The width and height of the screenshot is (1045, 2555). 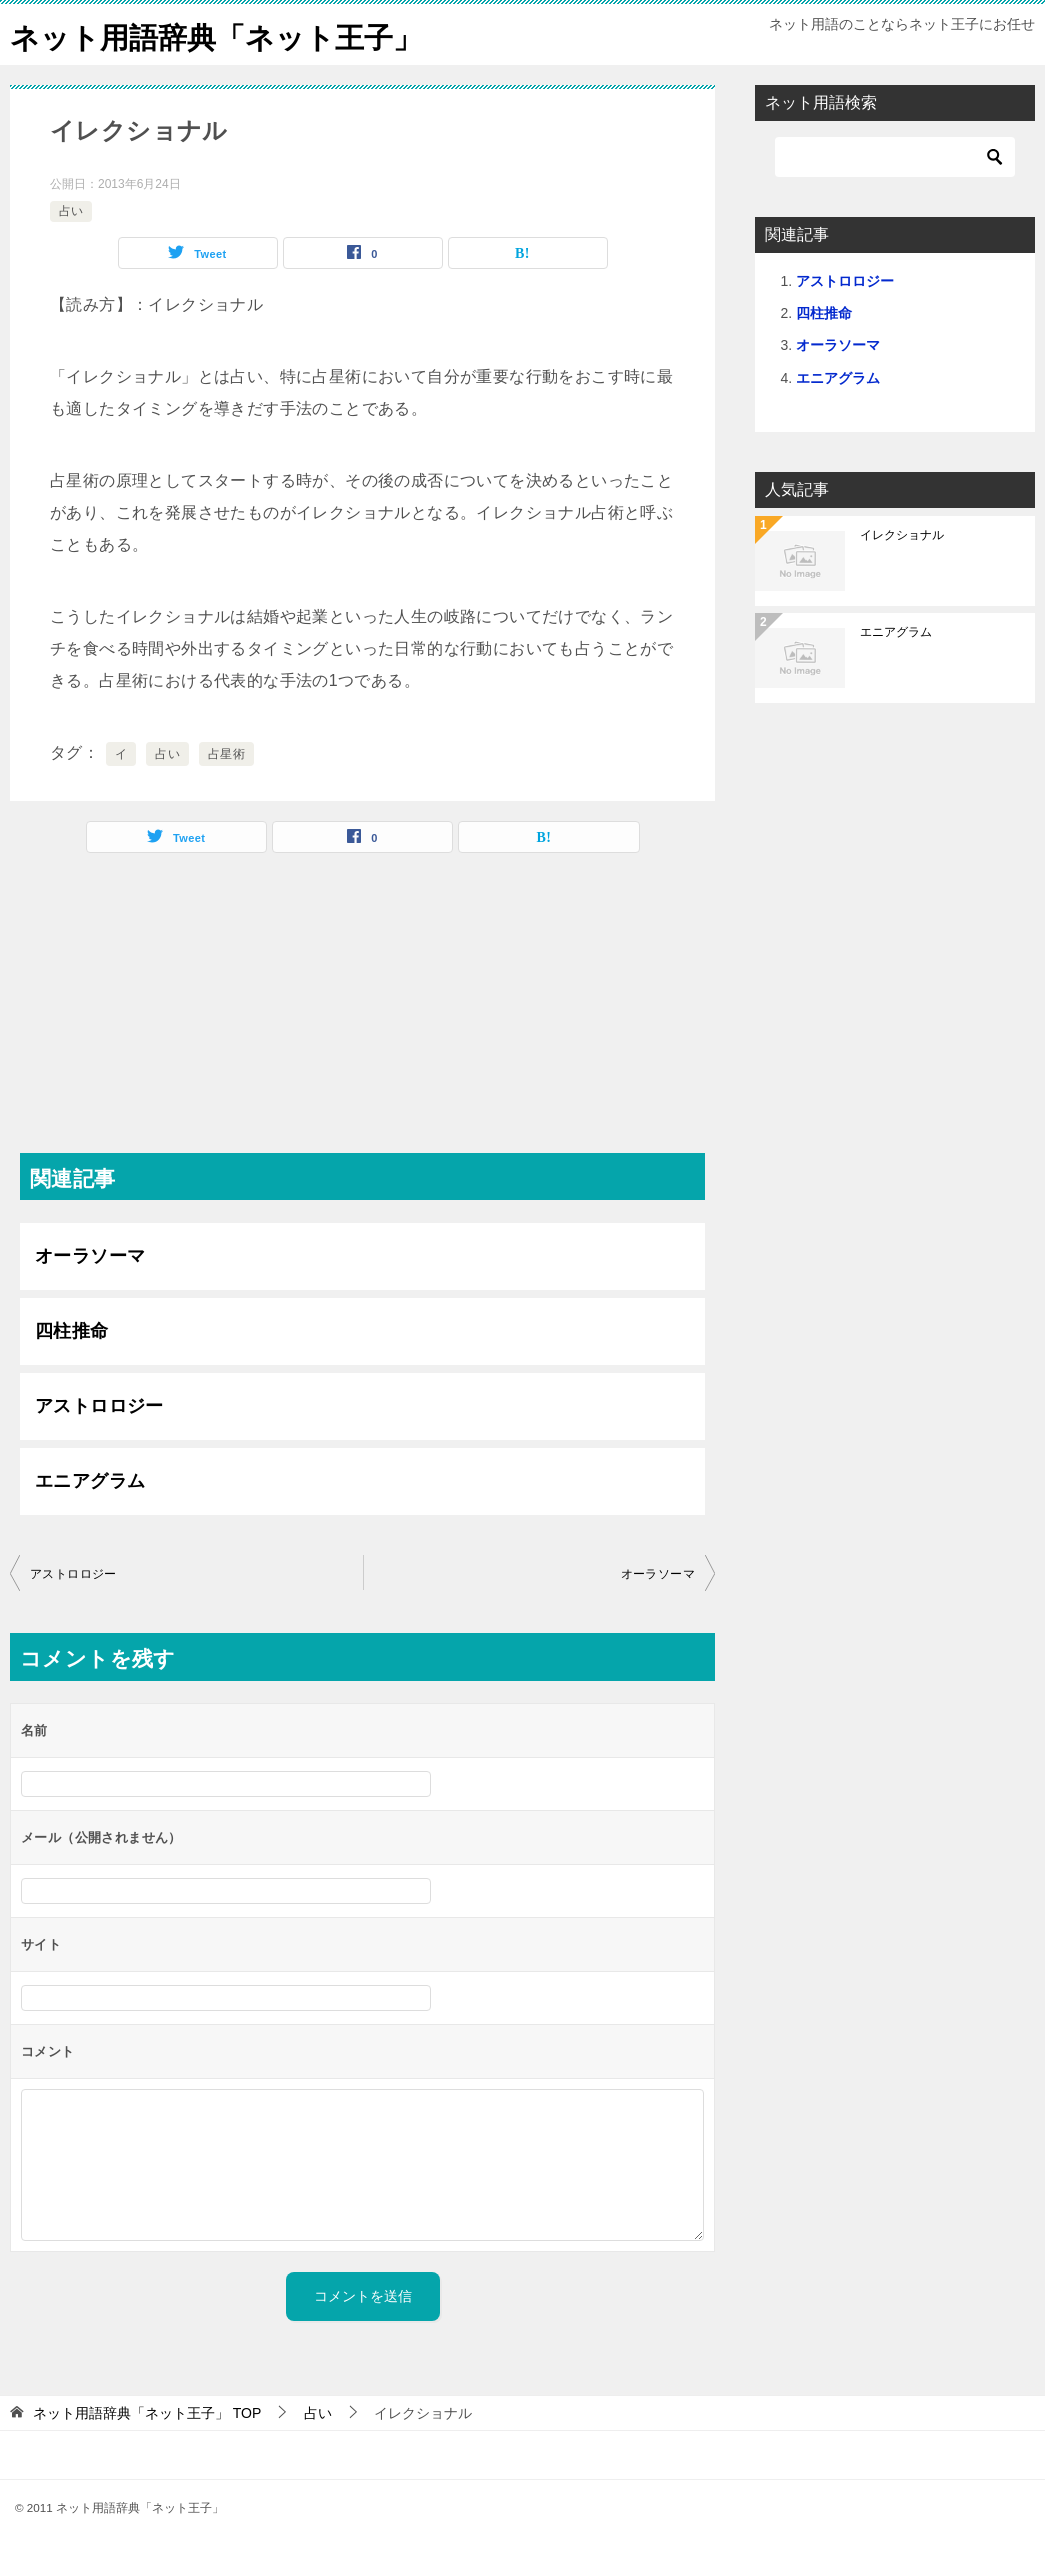 What do you see at coordinates (90, 1481) in the screenshot?
I see `エニアグラム` at bounding box center [90, 1481].